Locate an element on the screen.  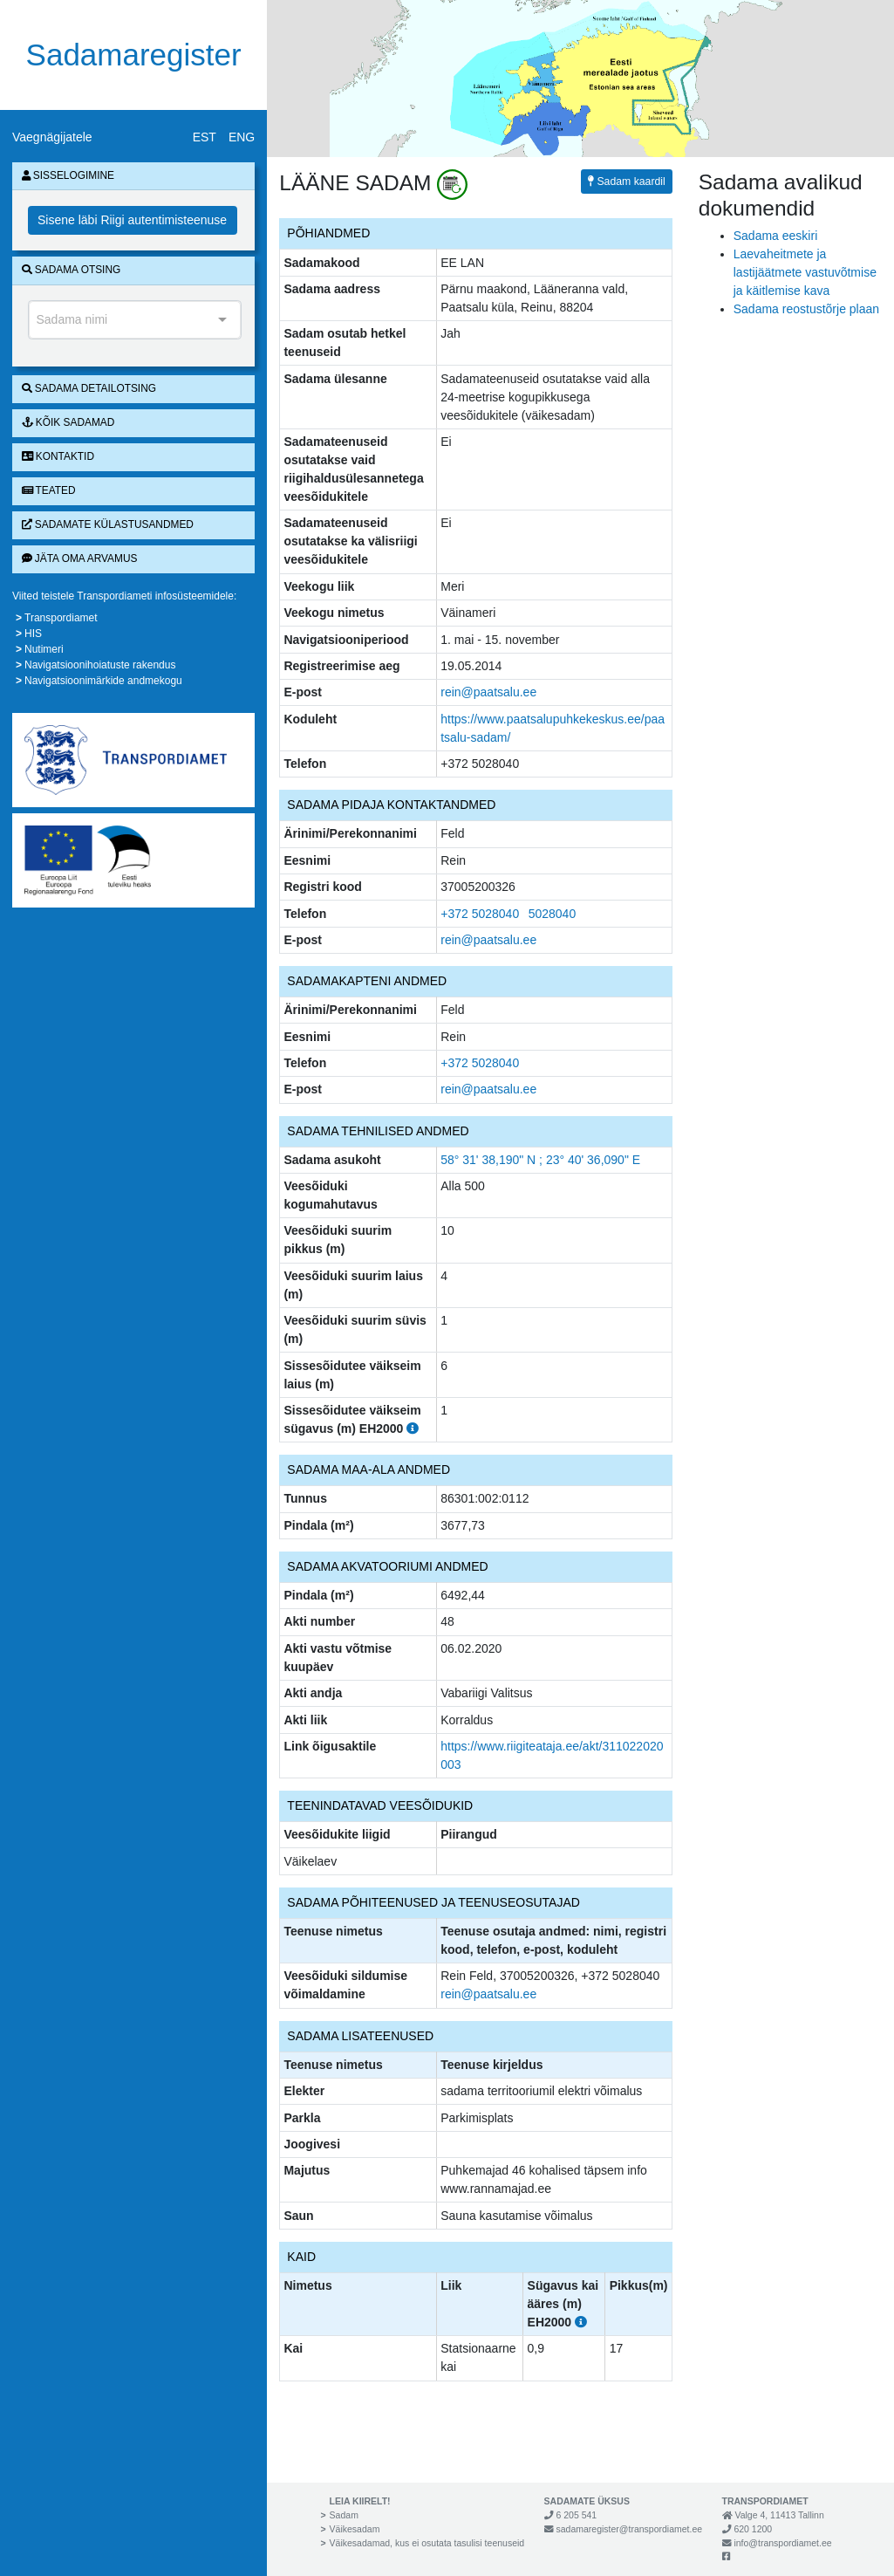
Vaegnägijatele is located at coordinates (52, 137).